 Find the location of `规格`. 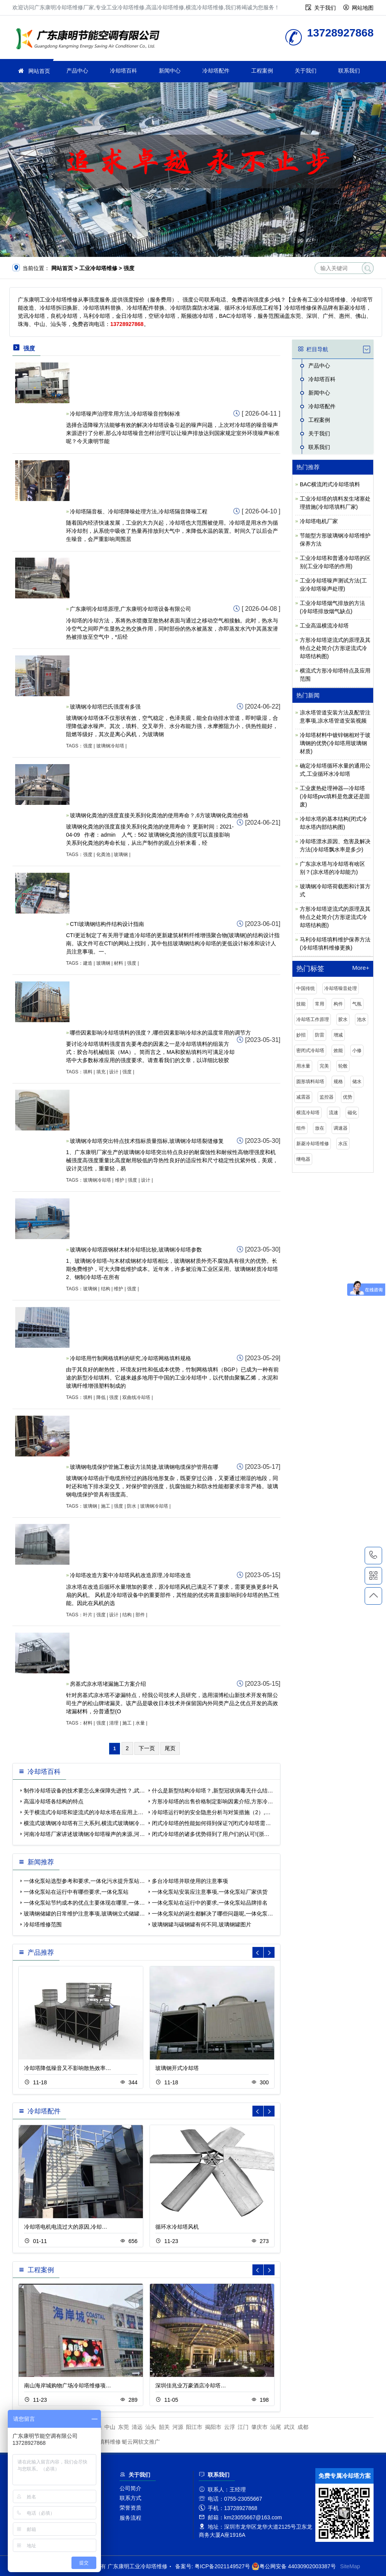

规格 is located at coordinates (338, 1081).